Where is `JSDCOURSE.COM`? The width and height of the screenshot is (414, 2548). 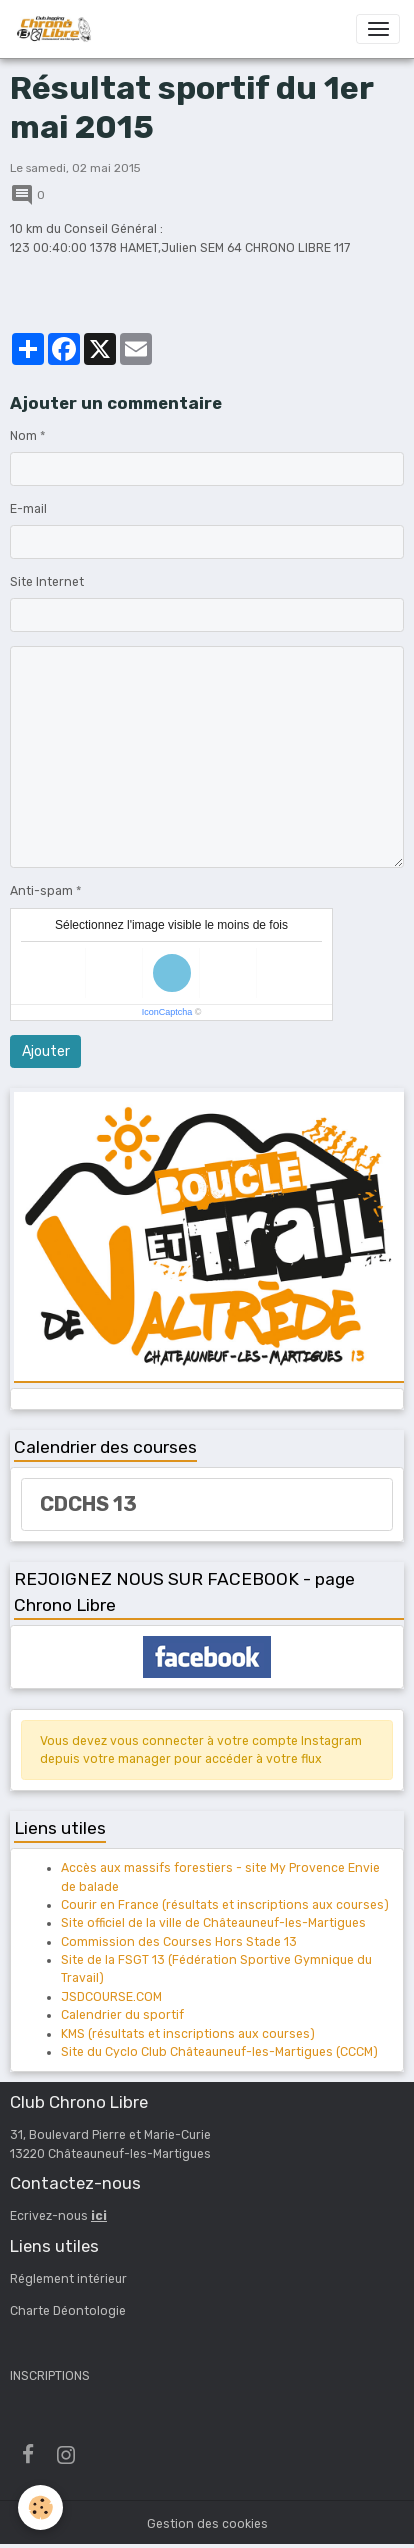
JSDCOURSE.COM is located at coordinates (111, 1997).